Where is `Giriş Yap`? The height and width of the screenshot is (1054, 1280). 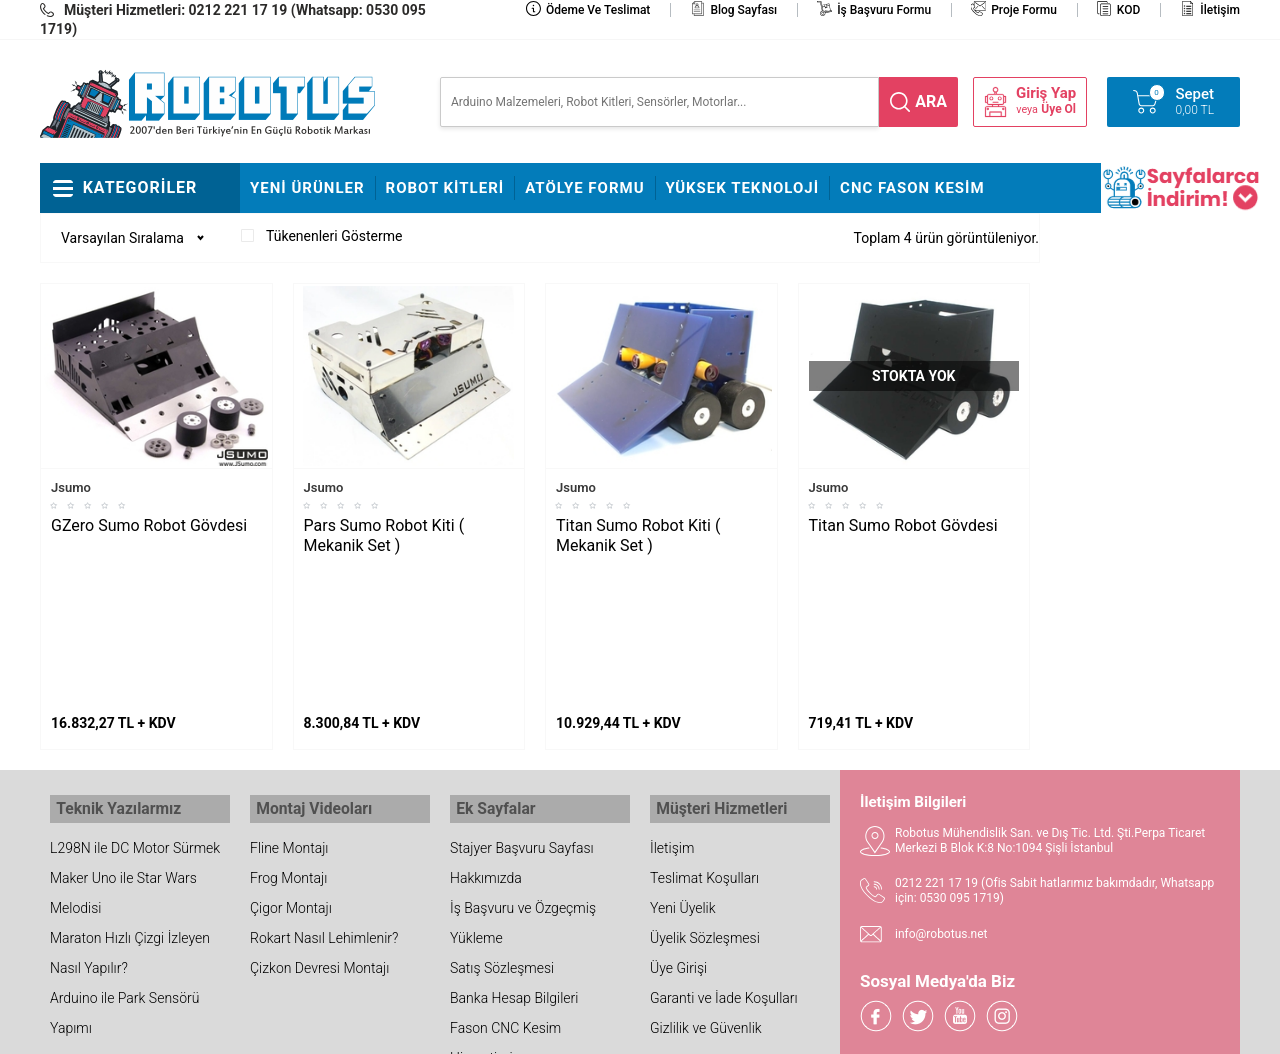 Giriş Yap is located at coordinates (1046, 93).